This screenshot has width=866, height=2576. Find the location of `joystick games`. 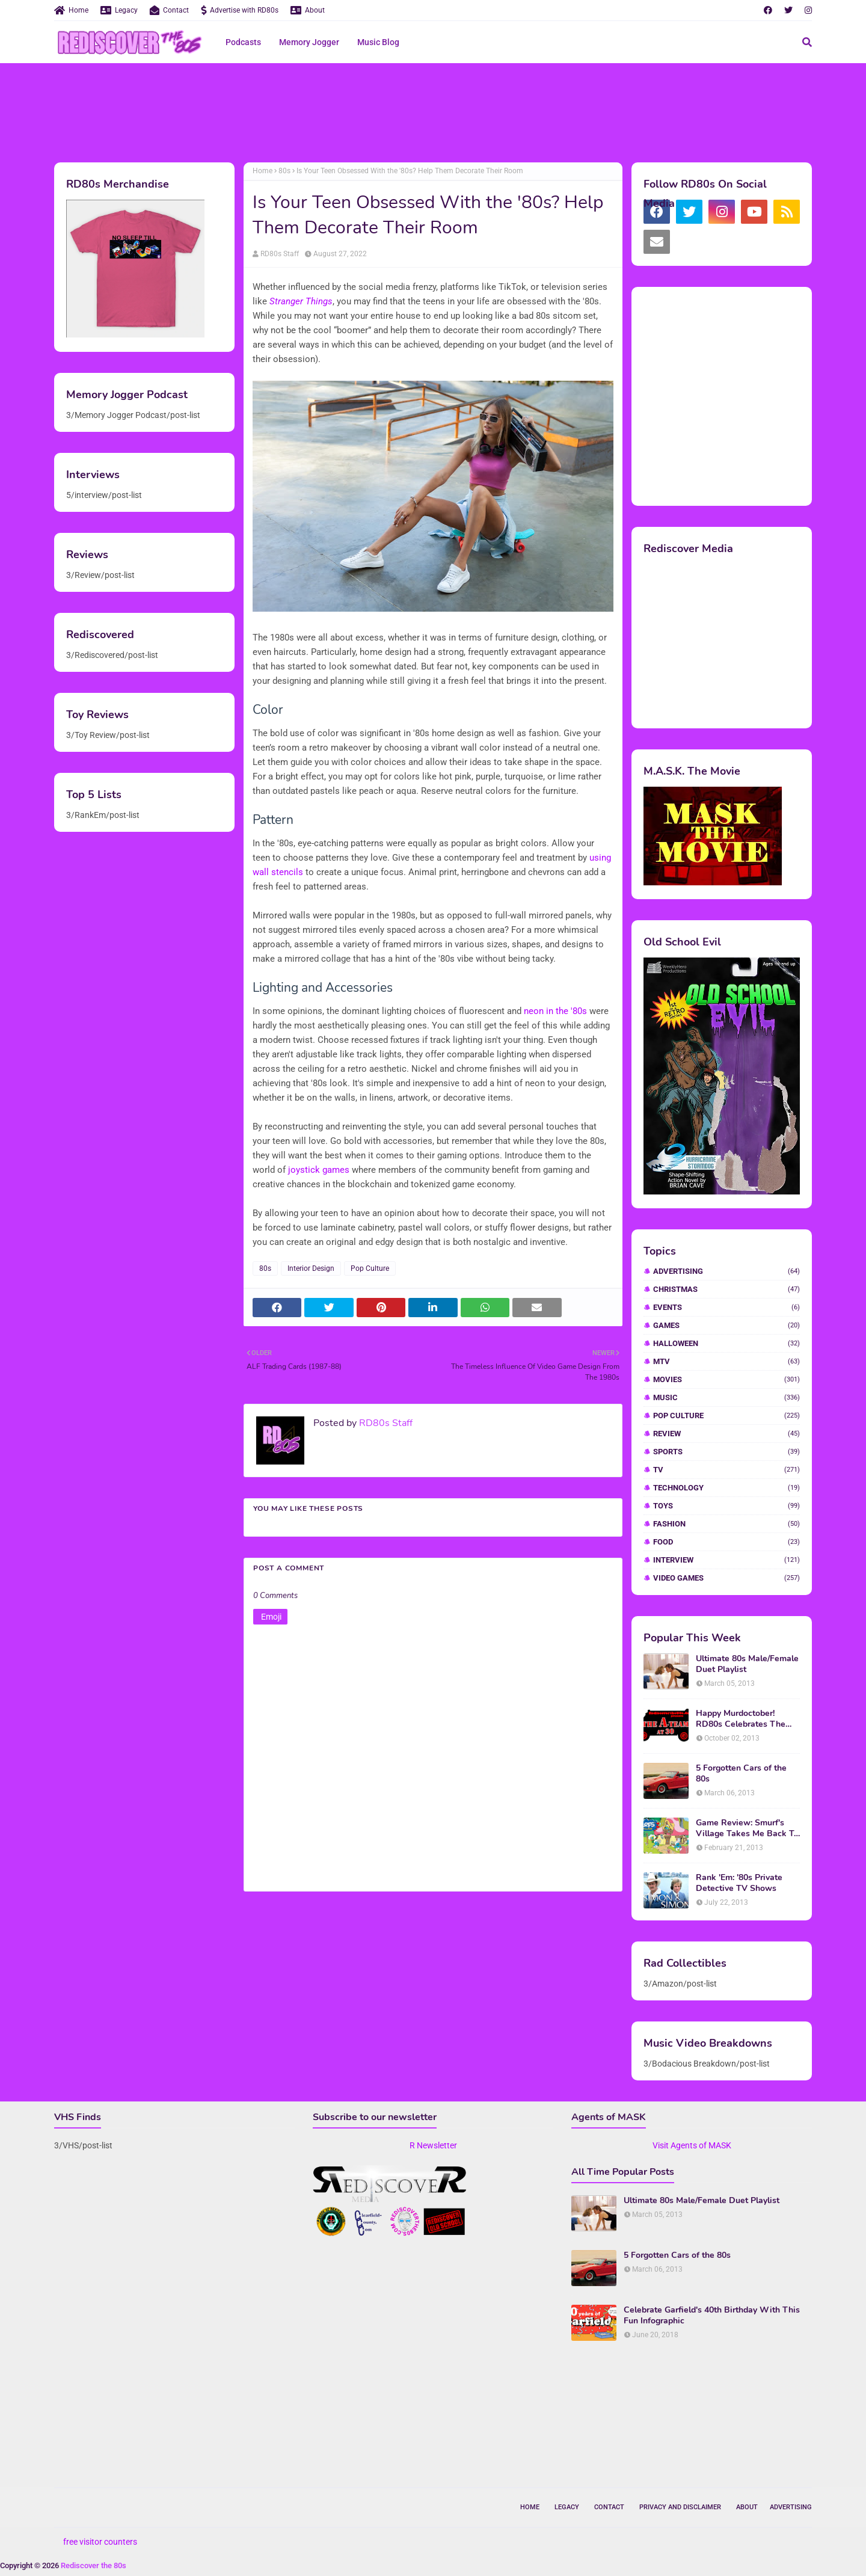

joystick games is located at coordinates (318, 1169).